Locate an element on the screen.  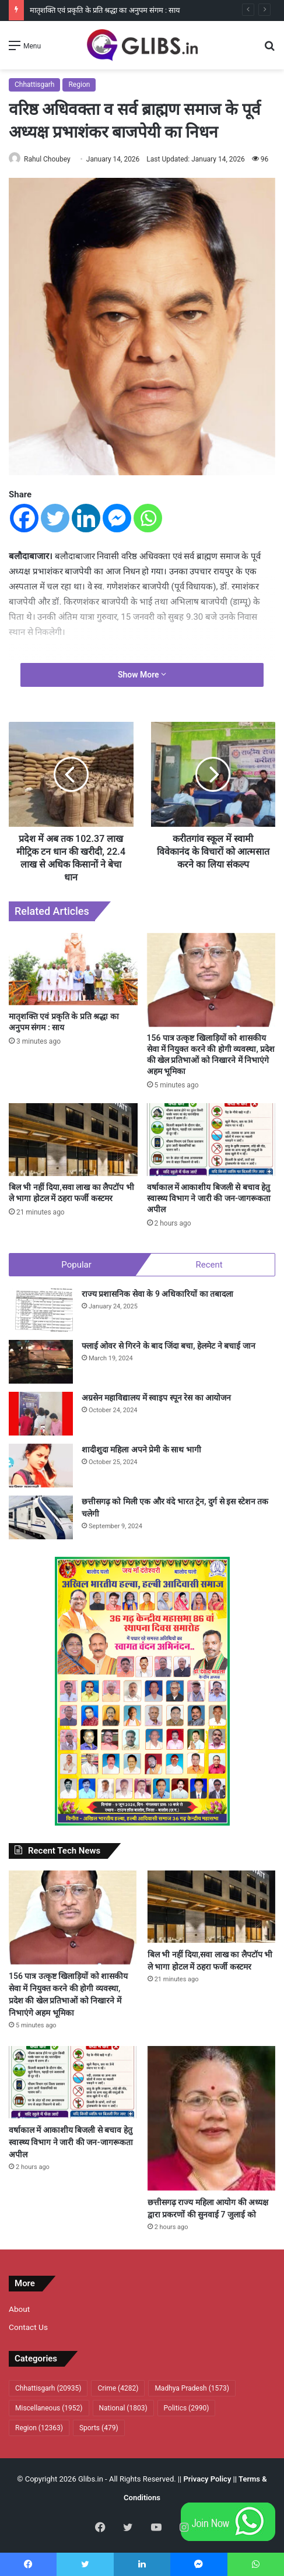
[Facebook Messenger] is located at coordinates (117, 518).